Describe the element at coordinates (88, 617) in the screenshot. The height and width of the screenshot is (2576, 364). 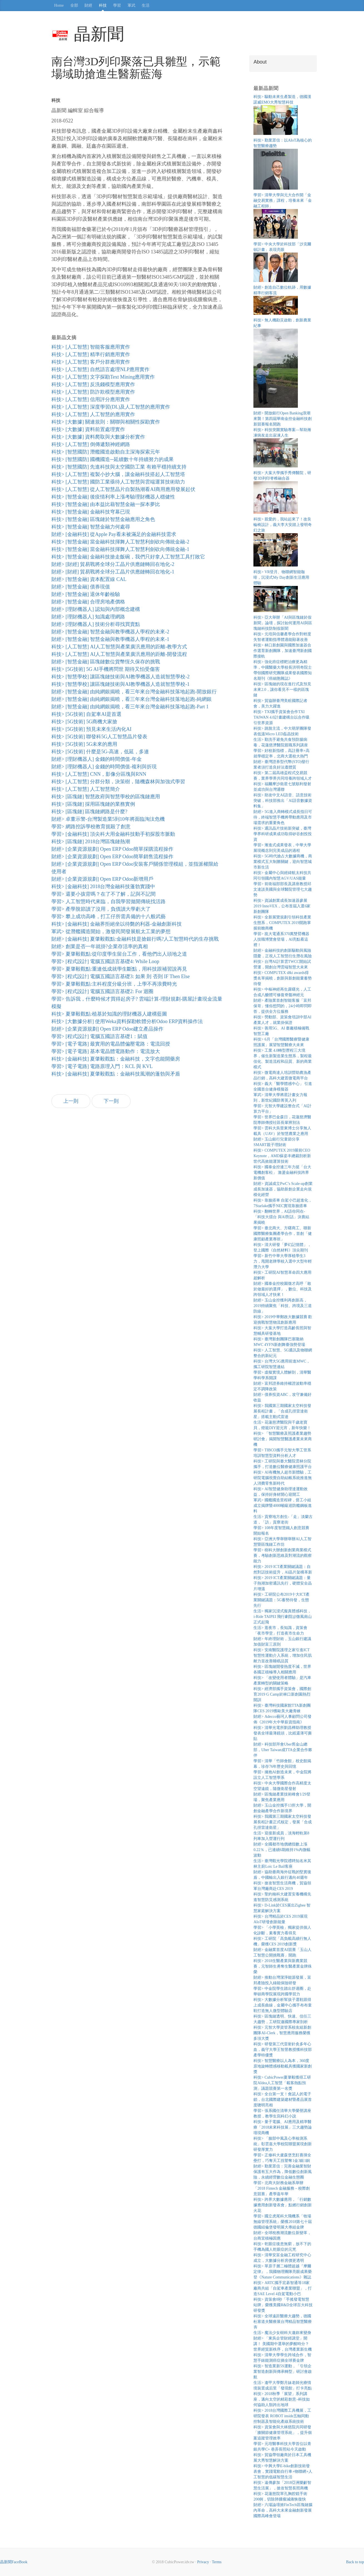
I see `財經> [理財機器人] 知識處理網路` at that location.